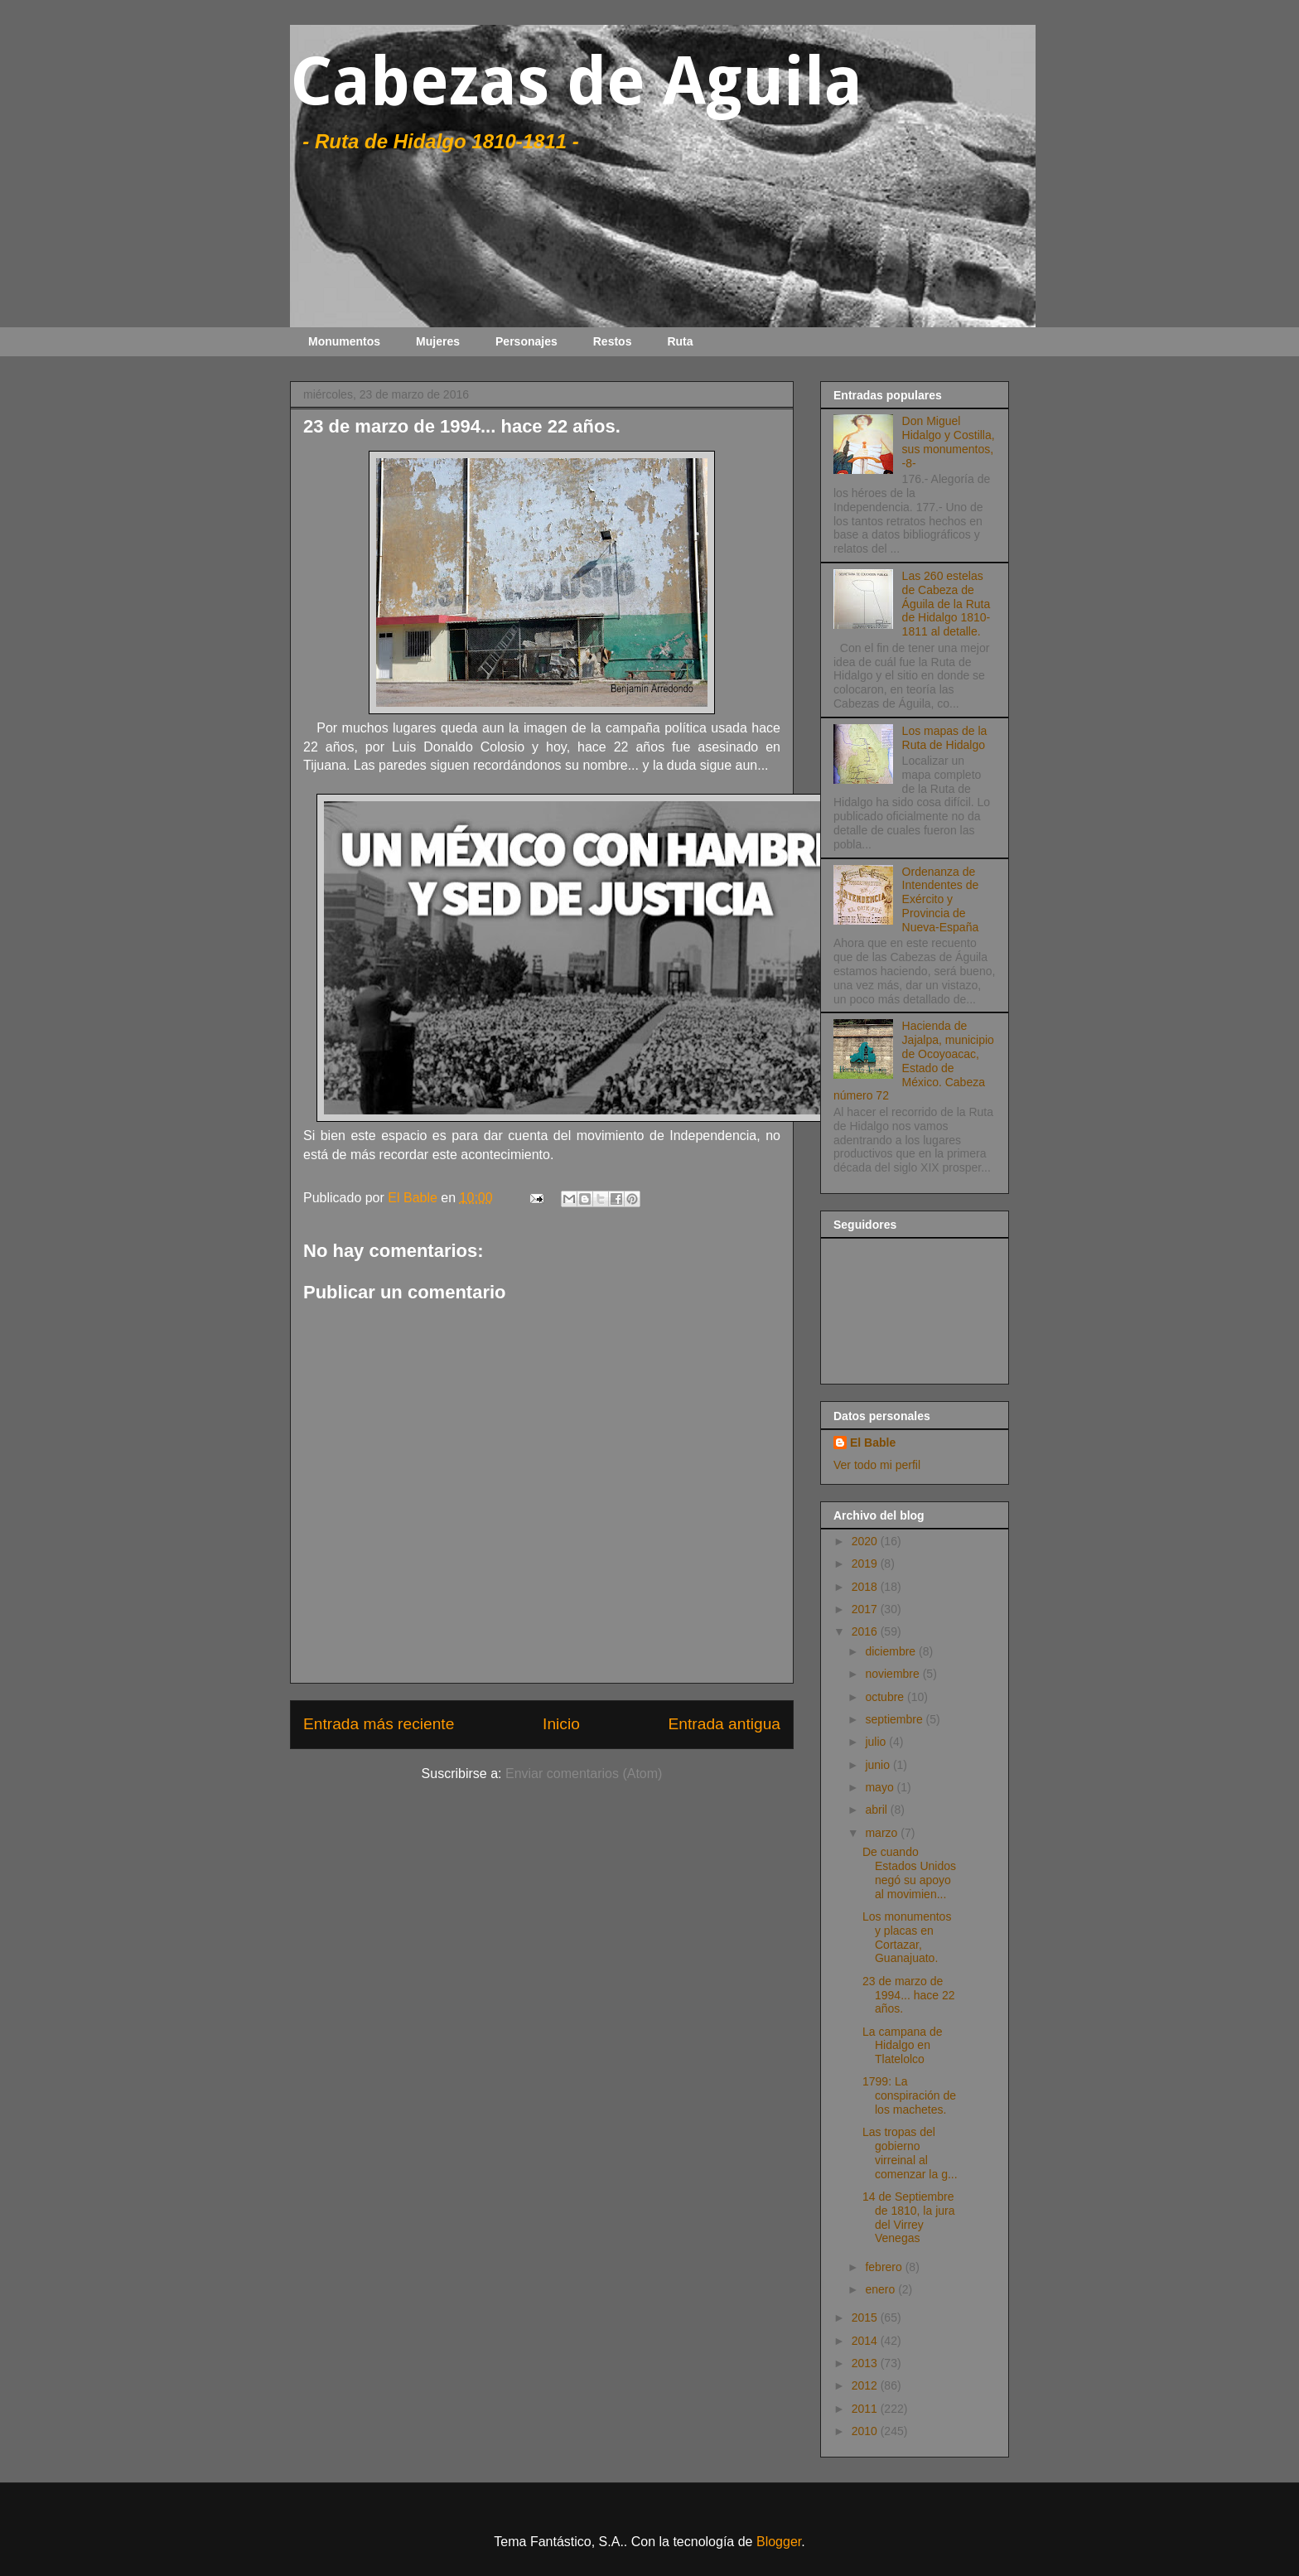 Image resolution: width=1299 pixels, height=2576 pixels. What do you see at coordinates (946, 603) in the screenshot?
I see `Las 260 estelas de Cabeza de Águila de la Ruta de Hidalgo 1810-1811 al detalle.` at bounding box center [946, 603].